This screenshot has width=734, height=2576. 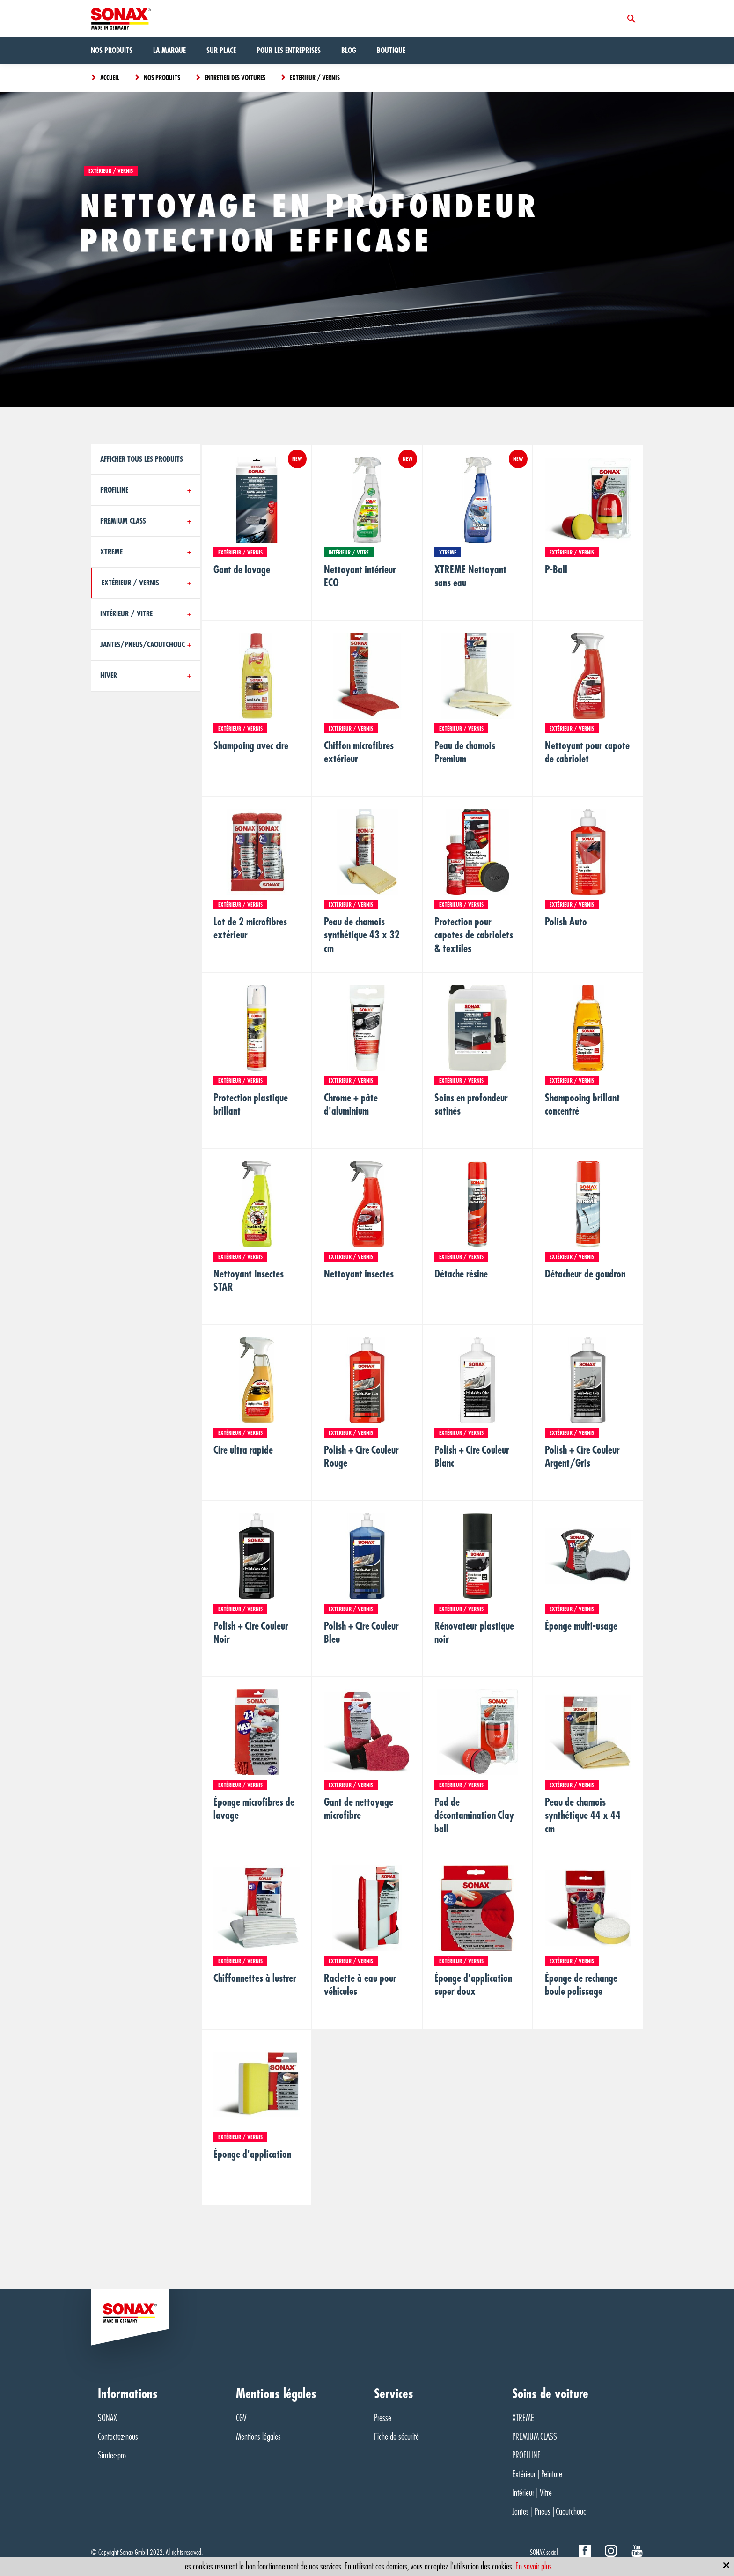 What do you see at coordinates (396, 2437) in the screenshot?
I see `Fiche de sécurité` at bounding box center [396, 2437].